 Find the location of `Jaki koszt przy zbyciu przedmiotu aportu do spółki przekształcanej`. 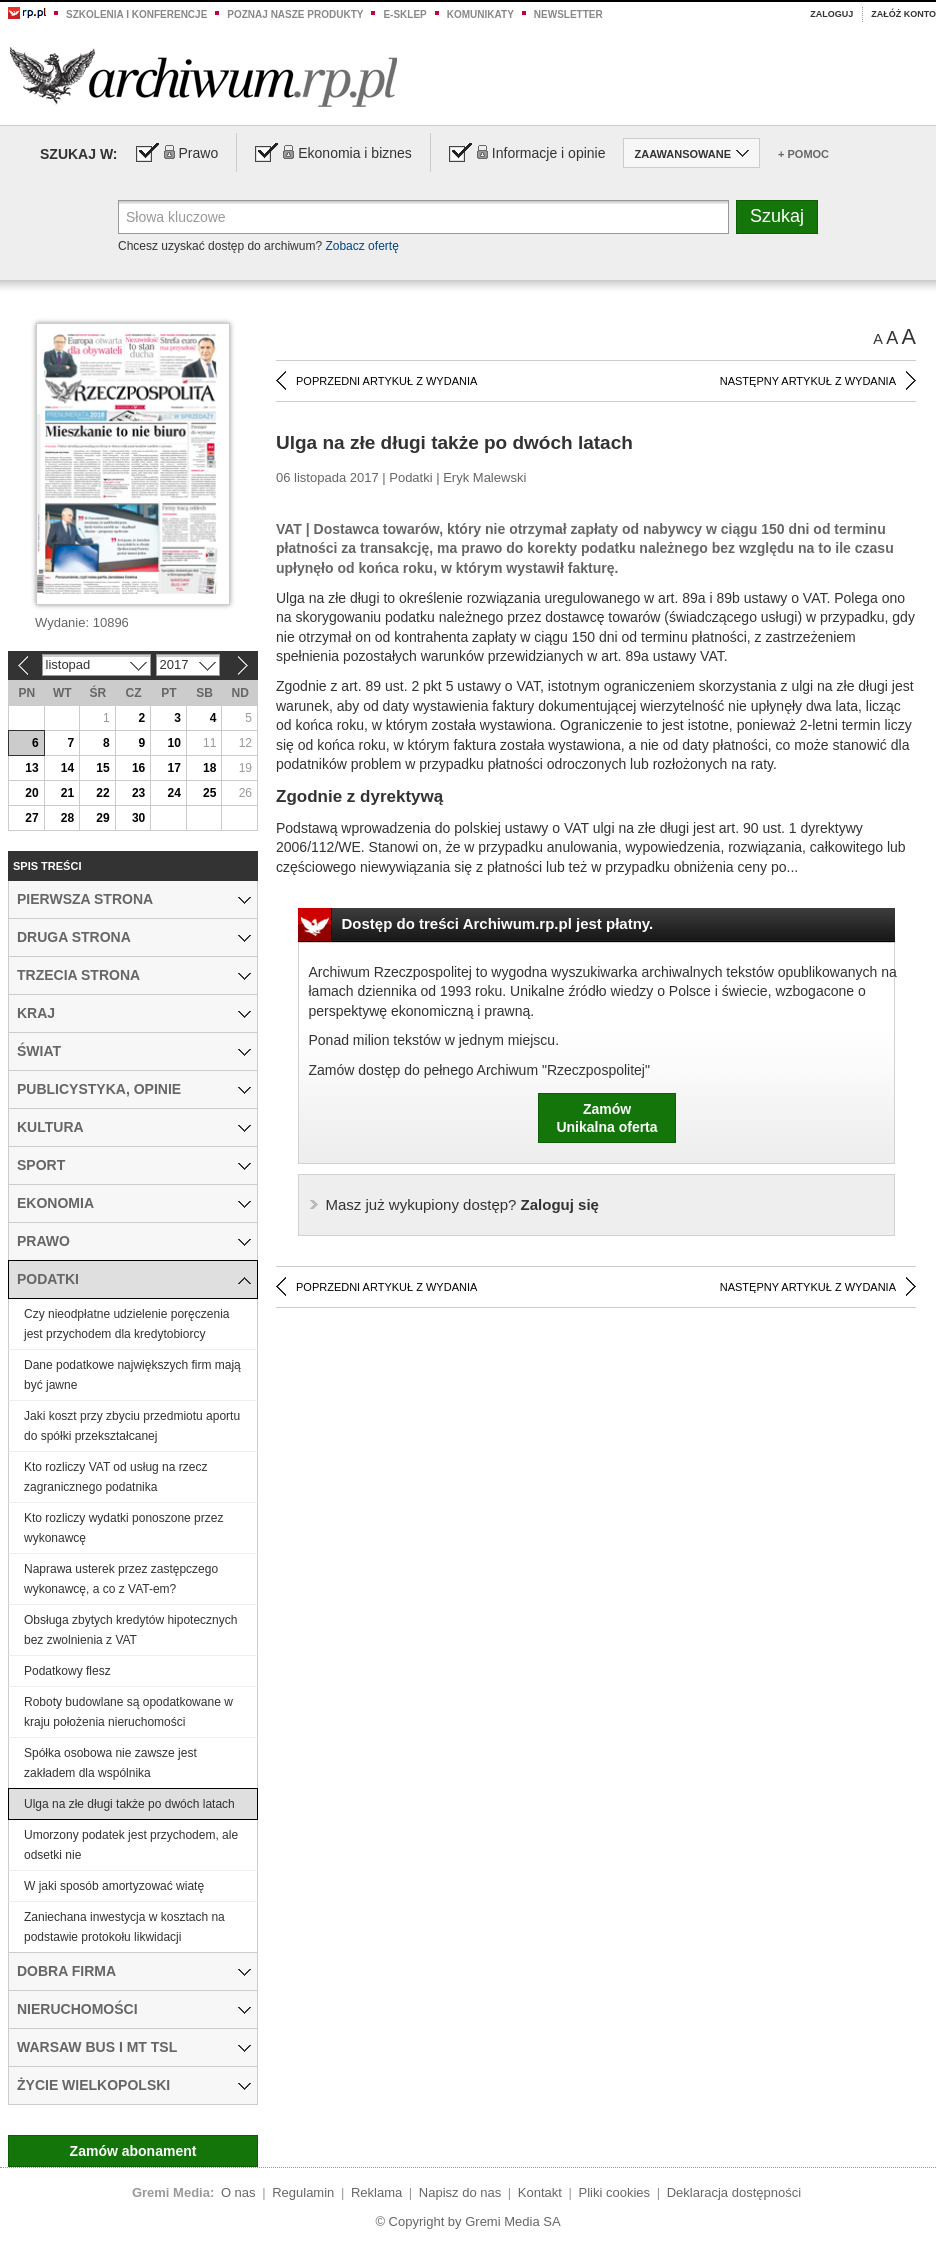

Jaki koszt przy zbyciu przedmiotu aportu do spółki przekształcanej is located at coordinates (132, 1426).